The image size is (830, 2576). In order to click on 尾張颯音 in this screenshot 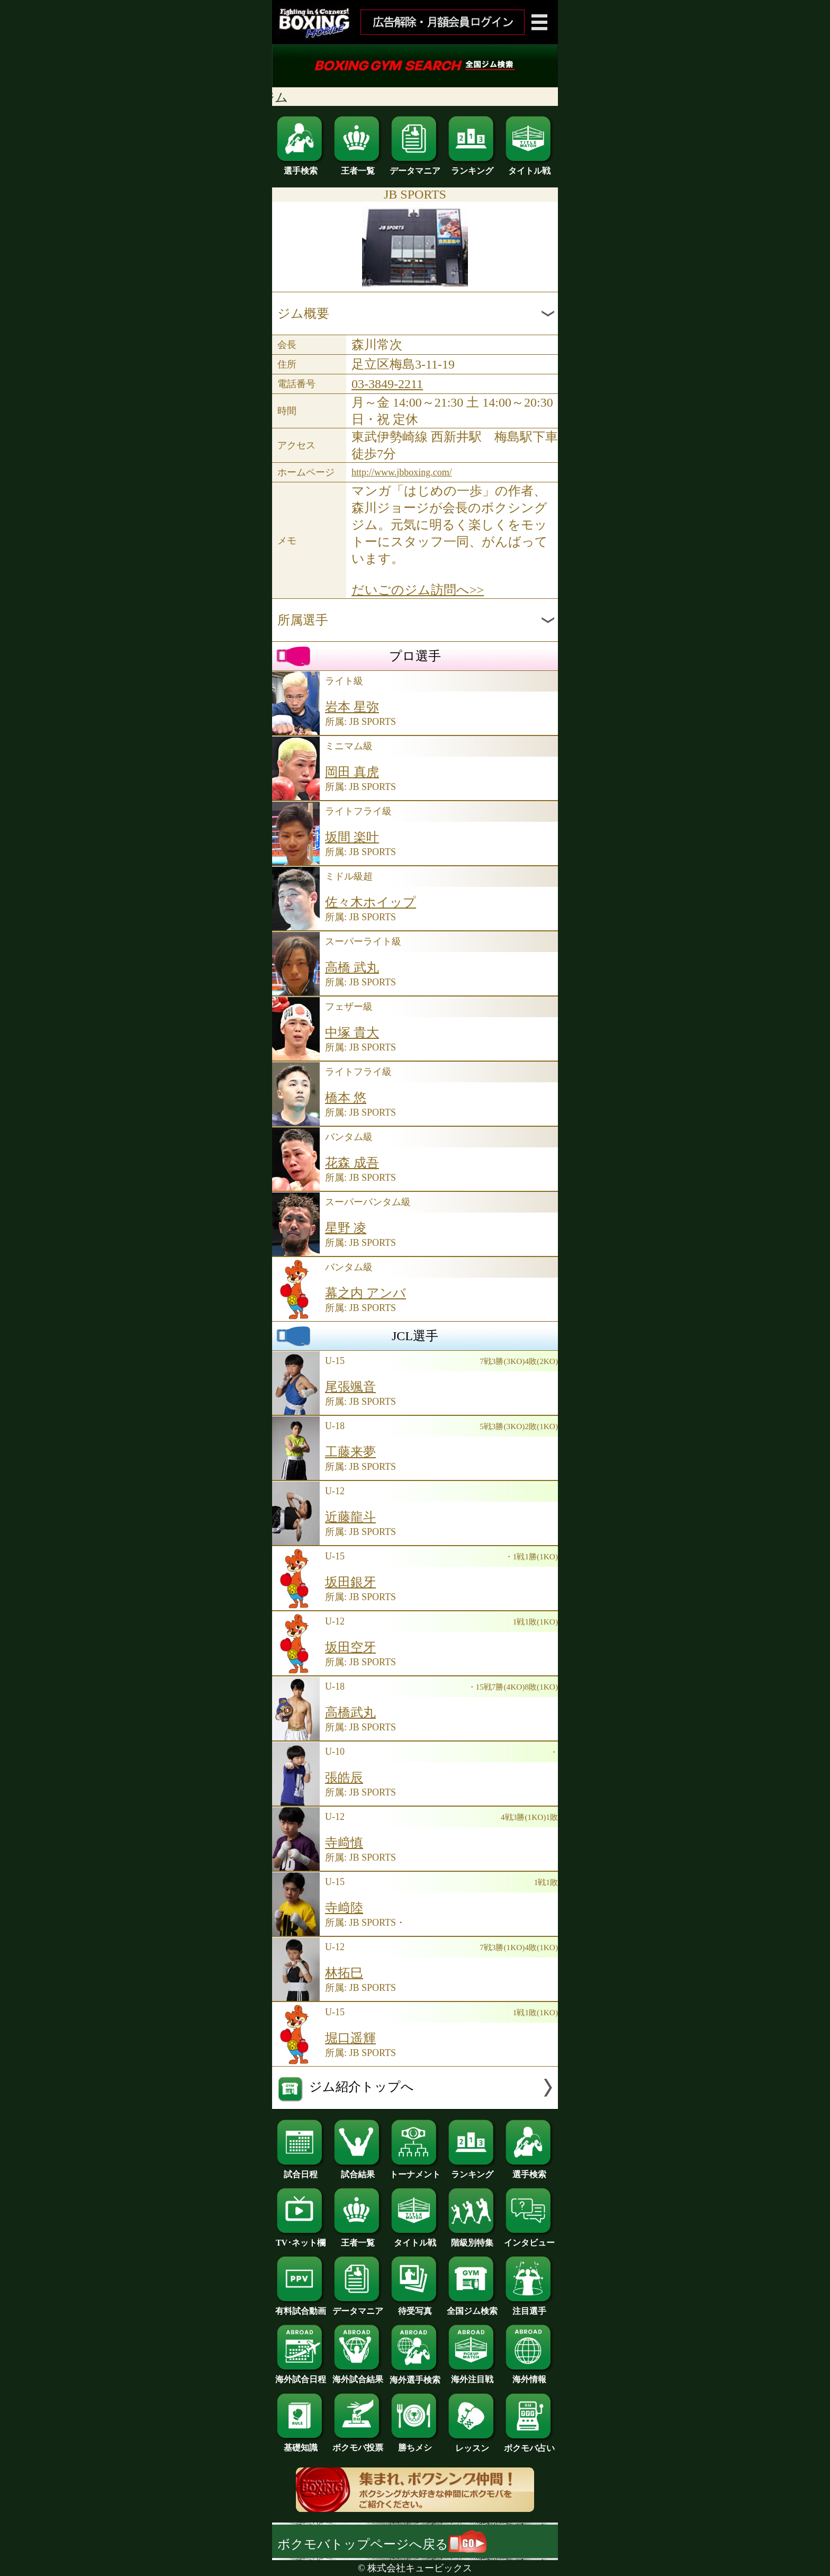, I will do `click(350, 1387)`.